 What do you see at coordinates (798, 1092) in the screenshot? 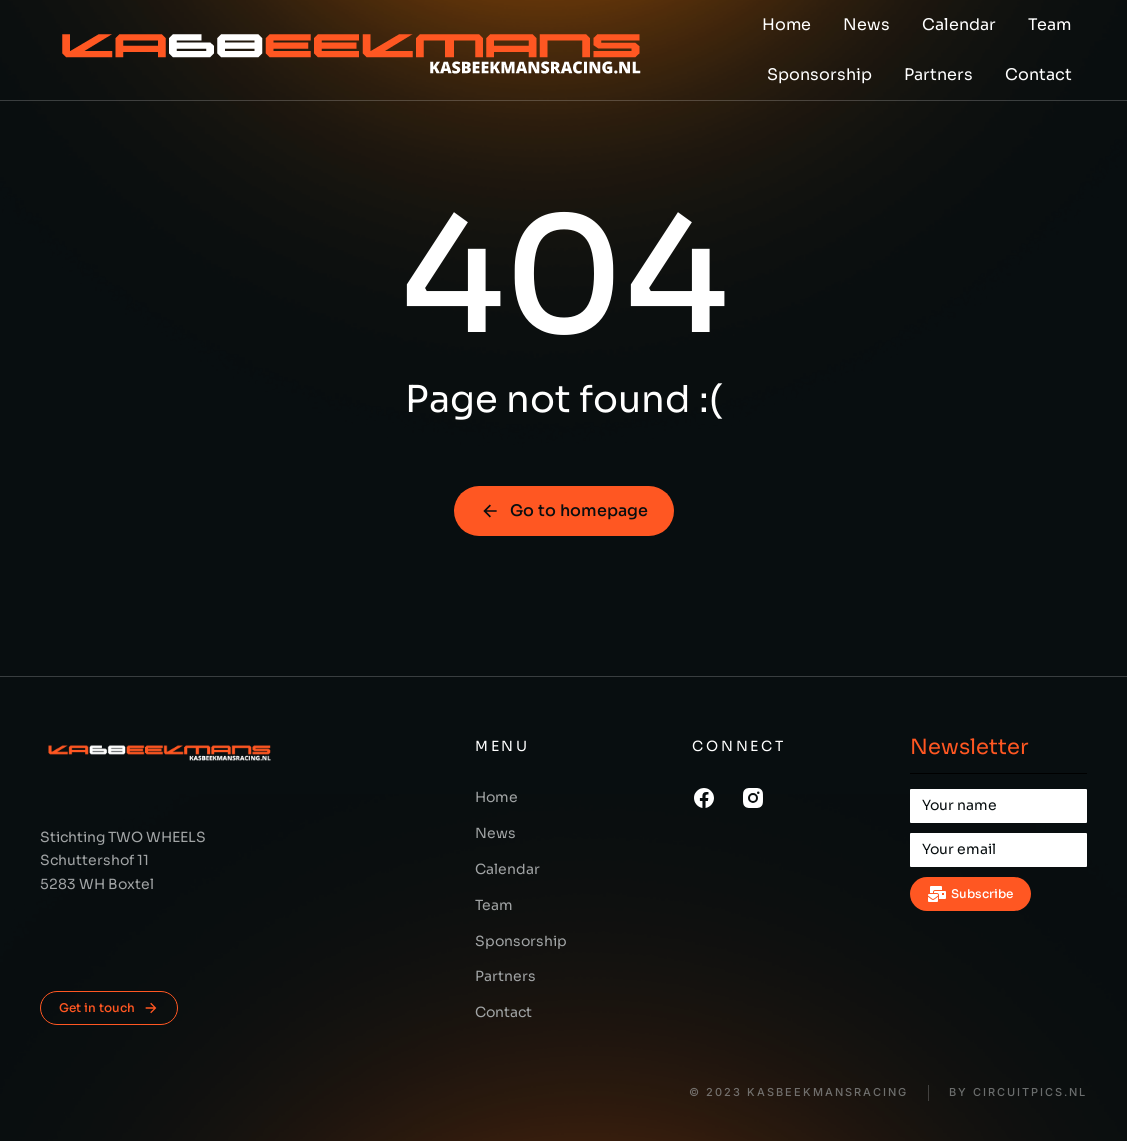
I see `© 2023 KasBeekmansRacing` at bounding box center [798, 1092].